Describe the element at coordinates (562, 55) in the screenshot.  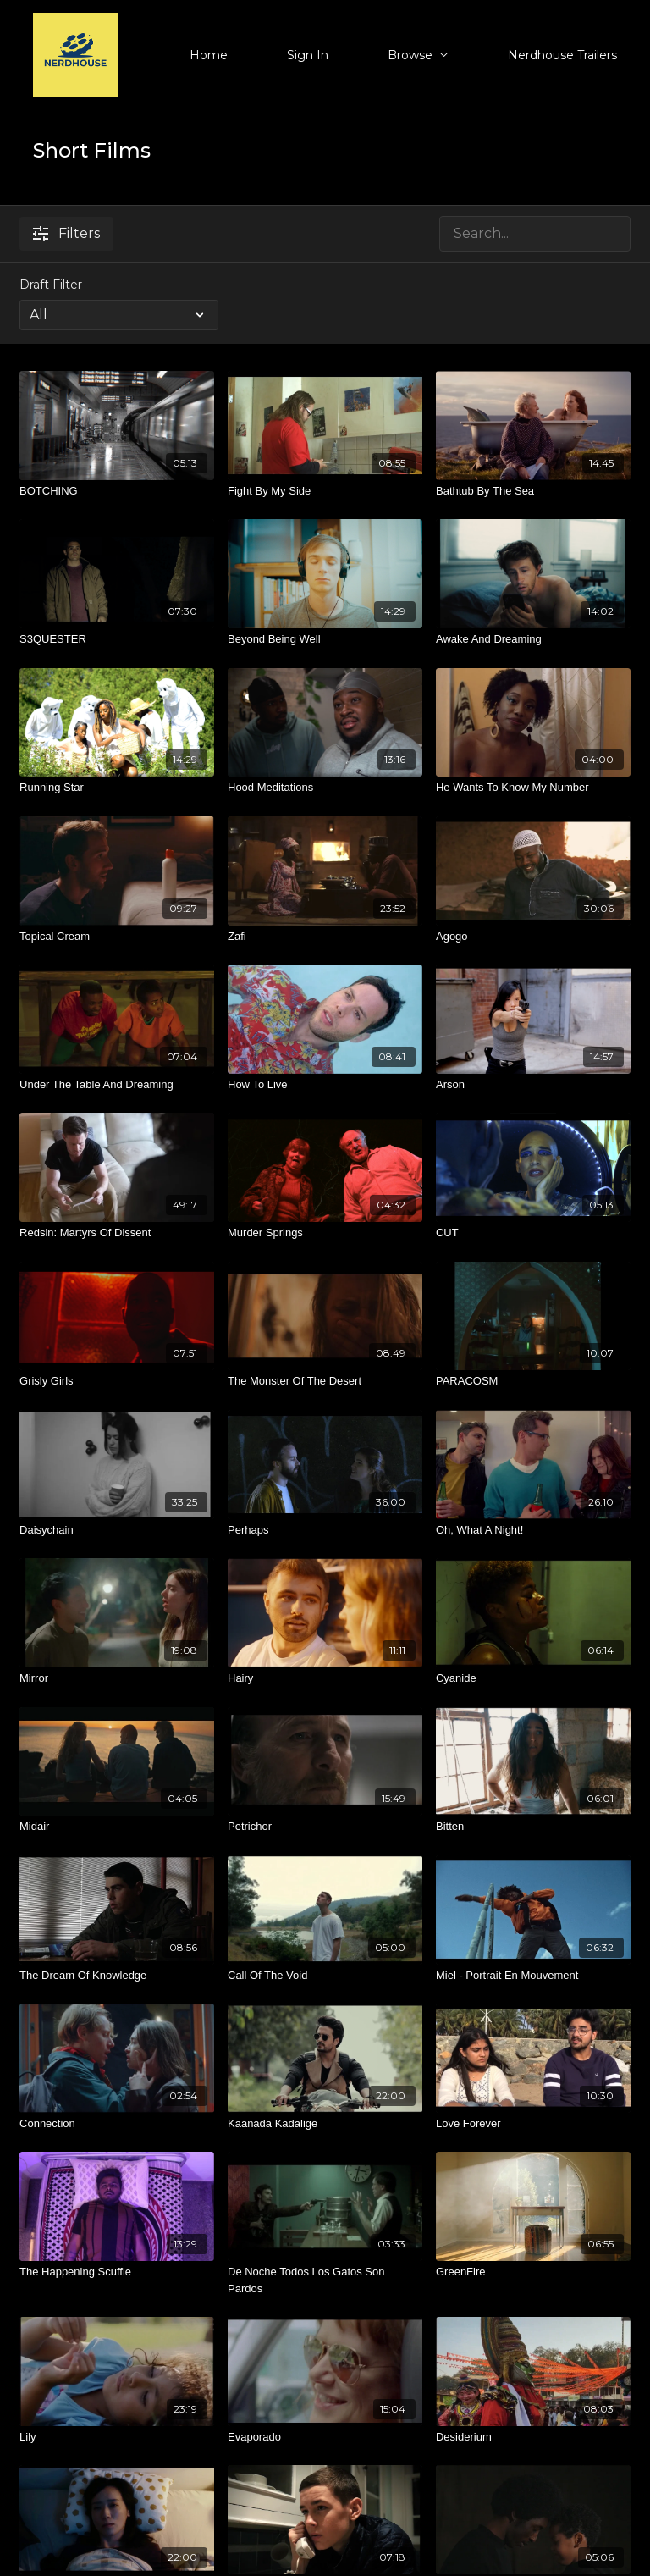
I see `Nerdhouse Trailers` at that location.